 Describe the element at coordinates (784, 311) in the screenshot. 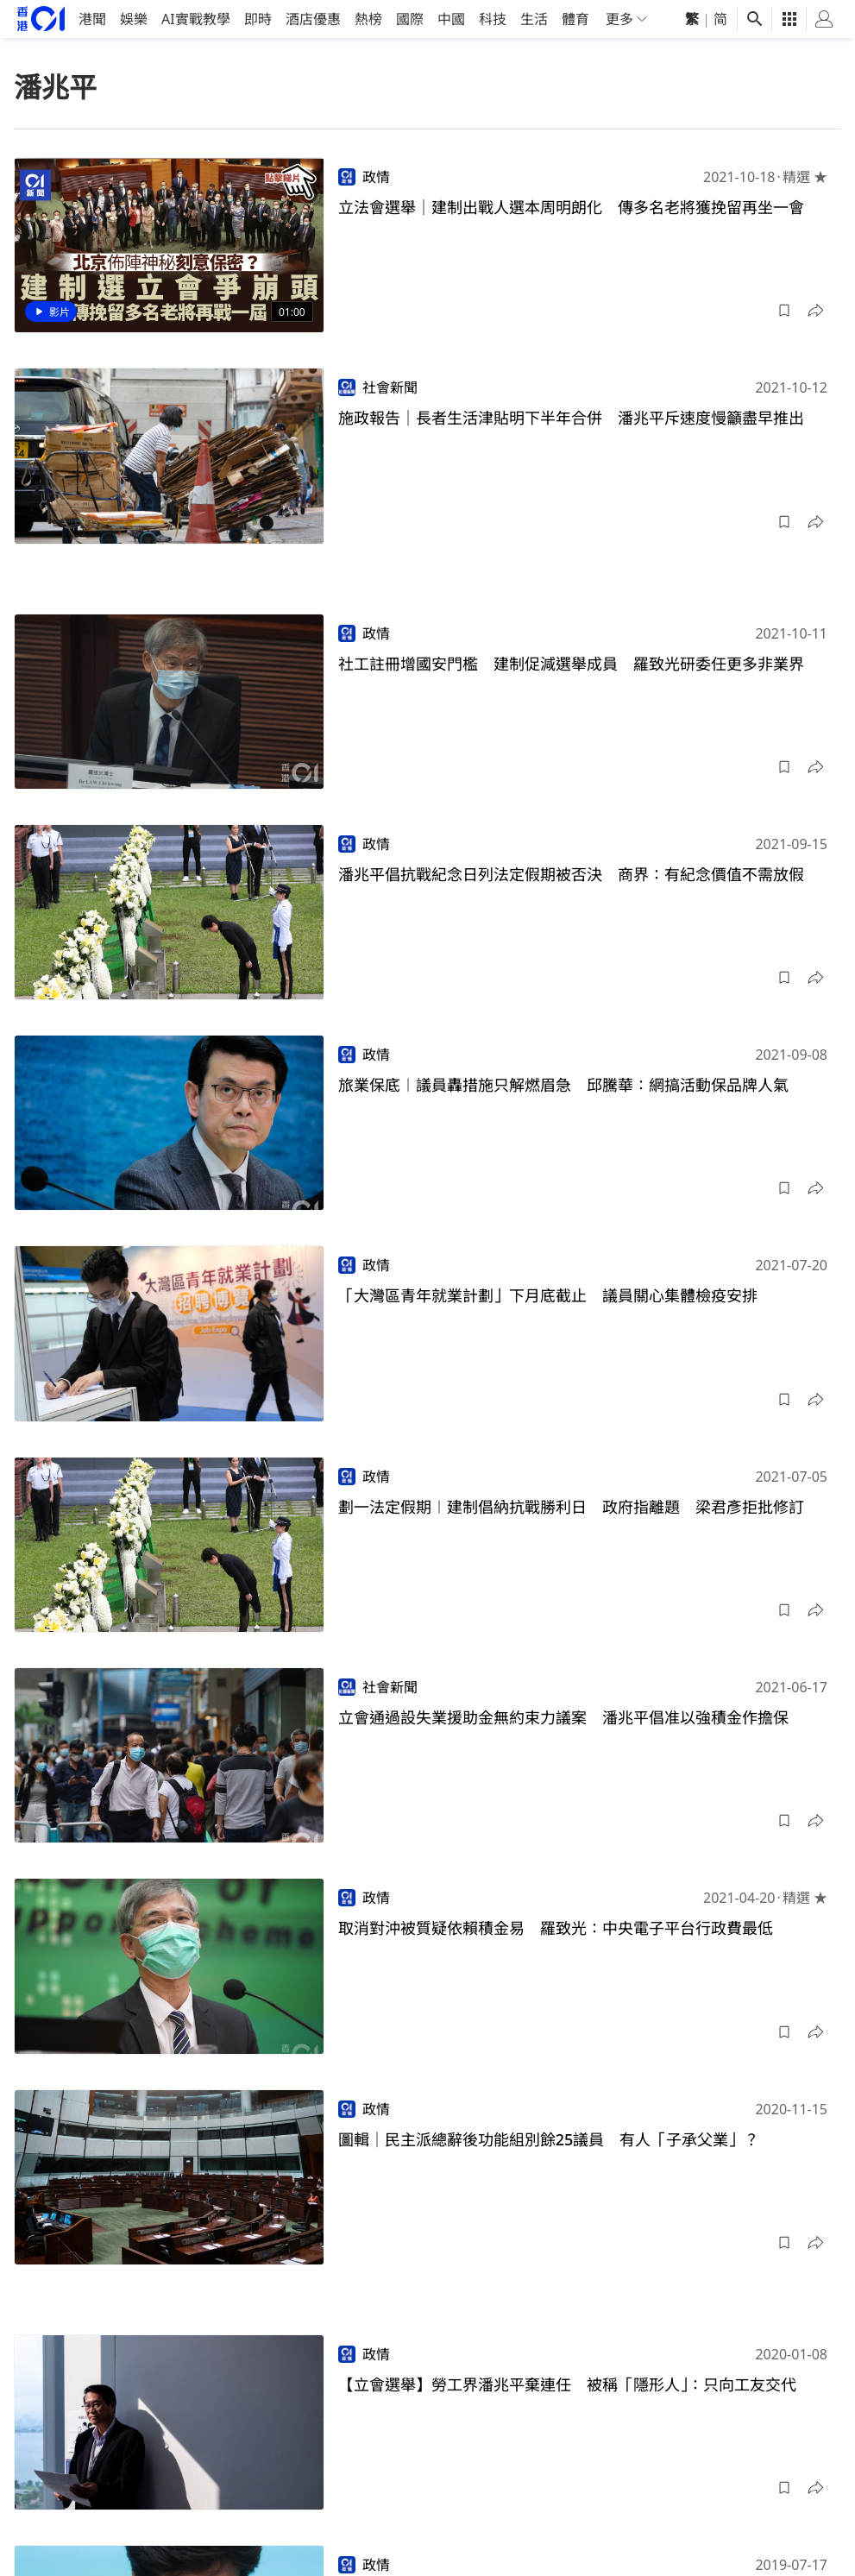

I see `[button]` at that location.